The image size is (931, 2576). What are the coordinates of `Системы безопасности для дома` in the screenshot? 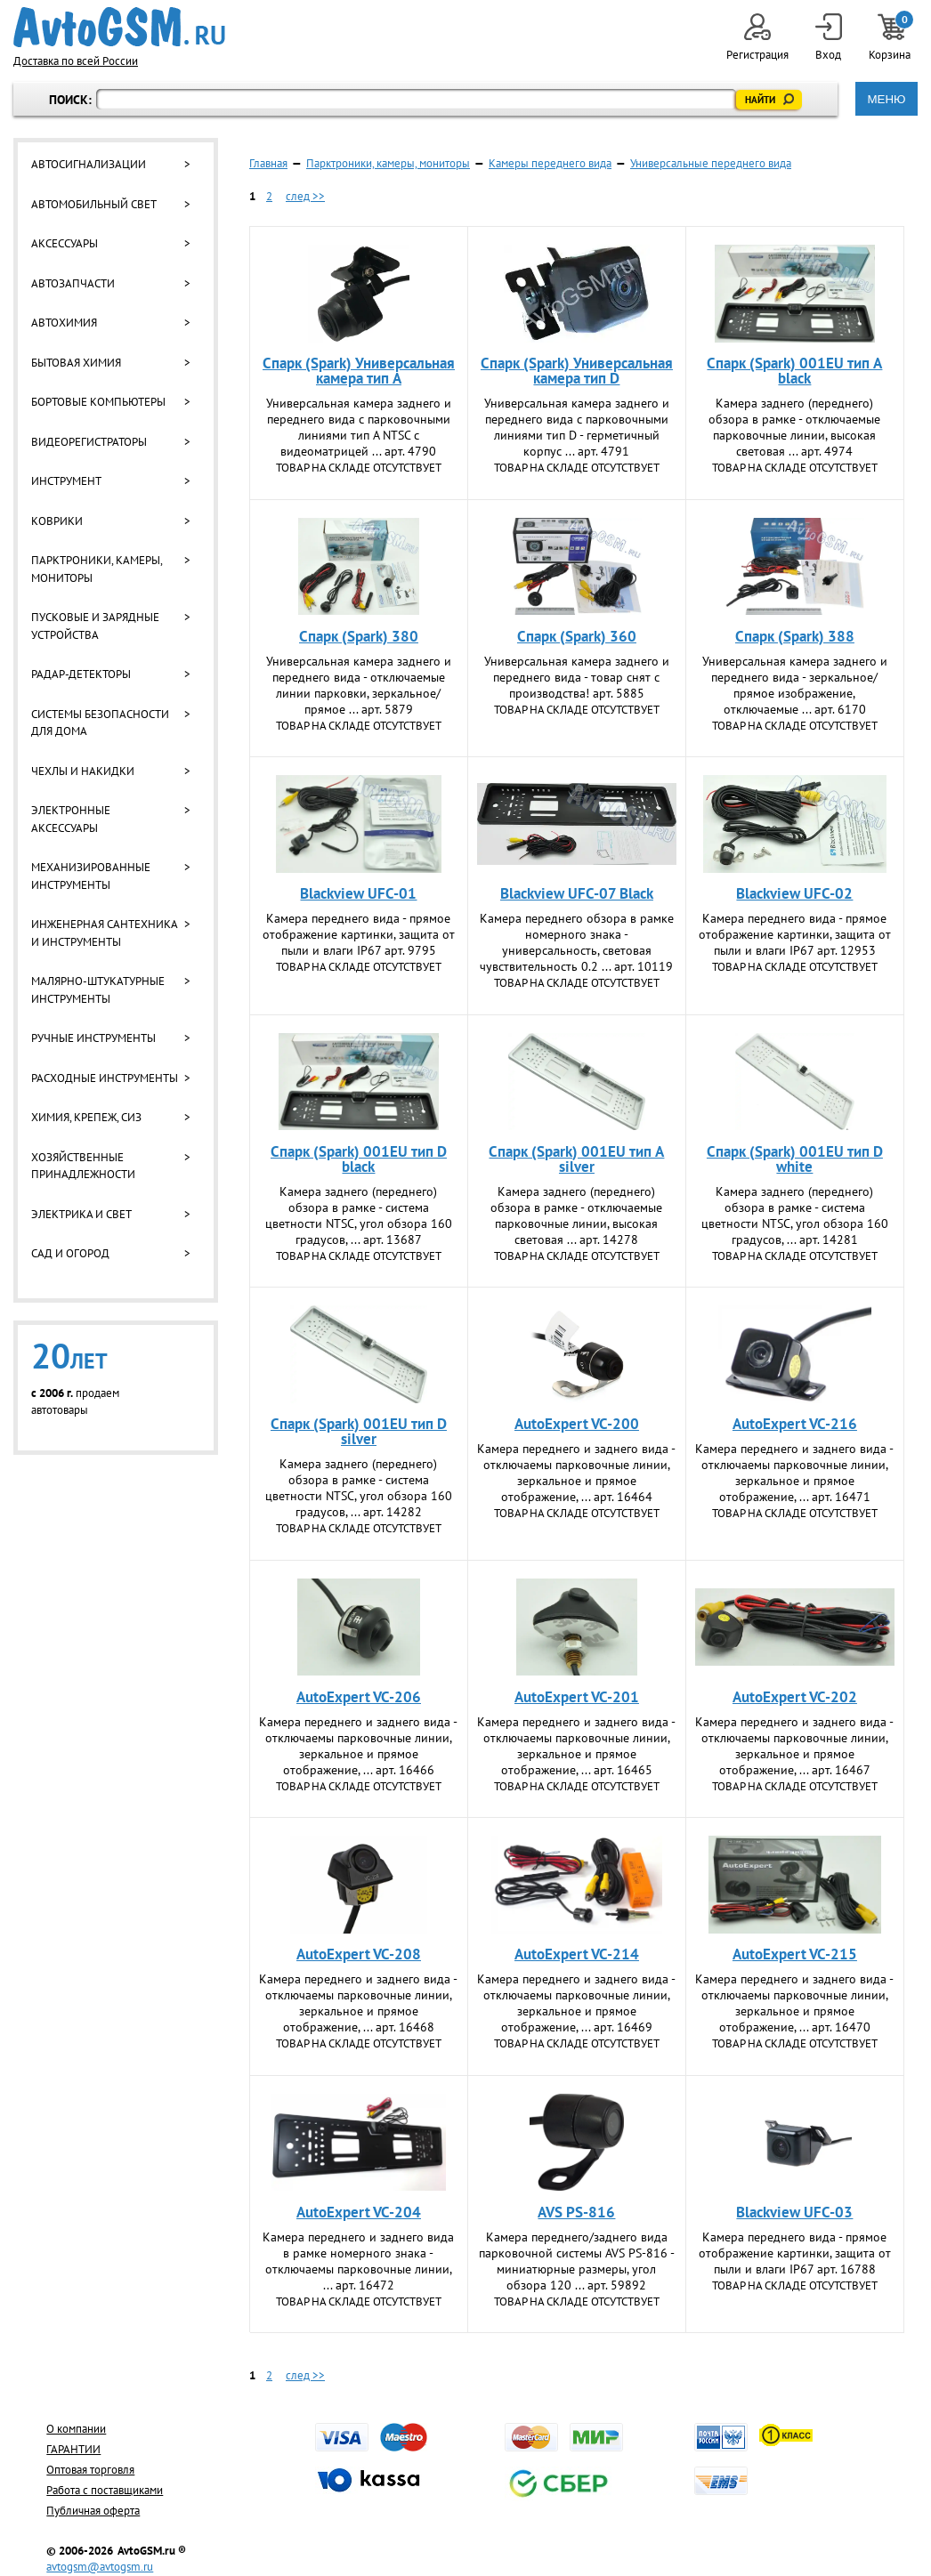 It's located at (100, 723).